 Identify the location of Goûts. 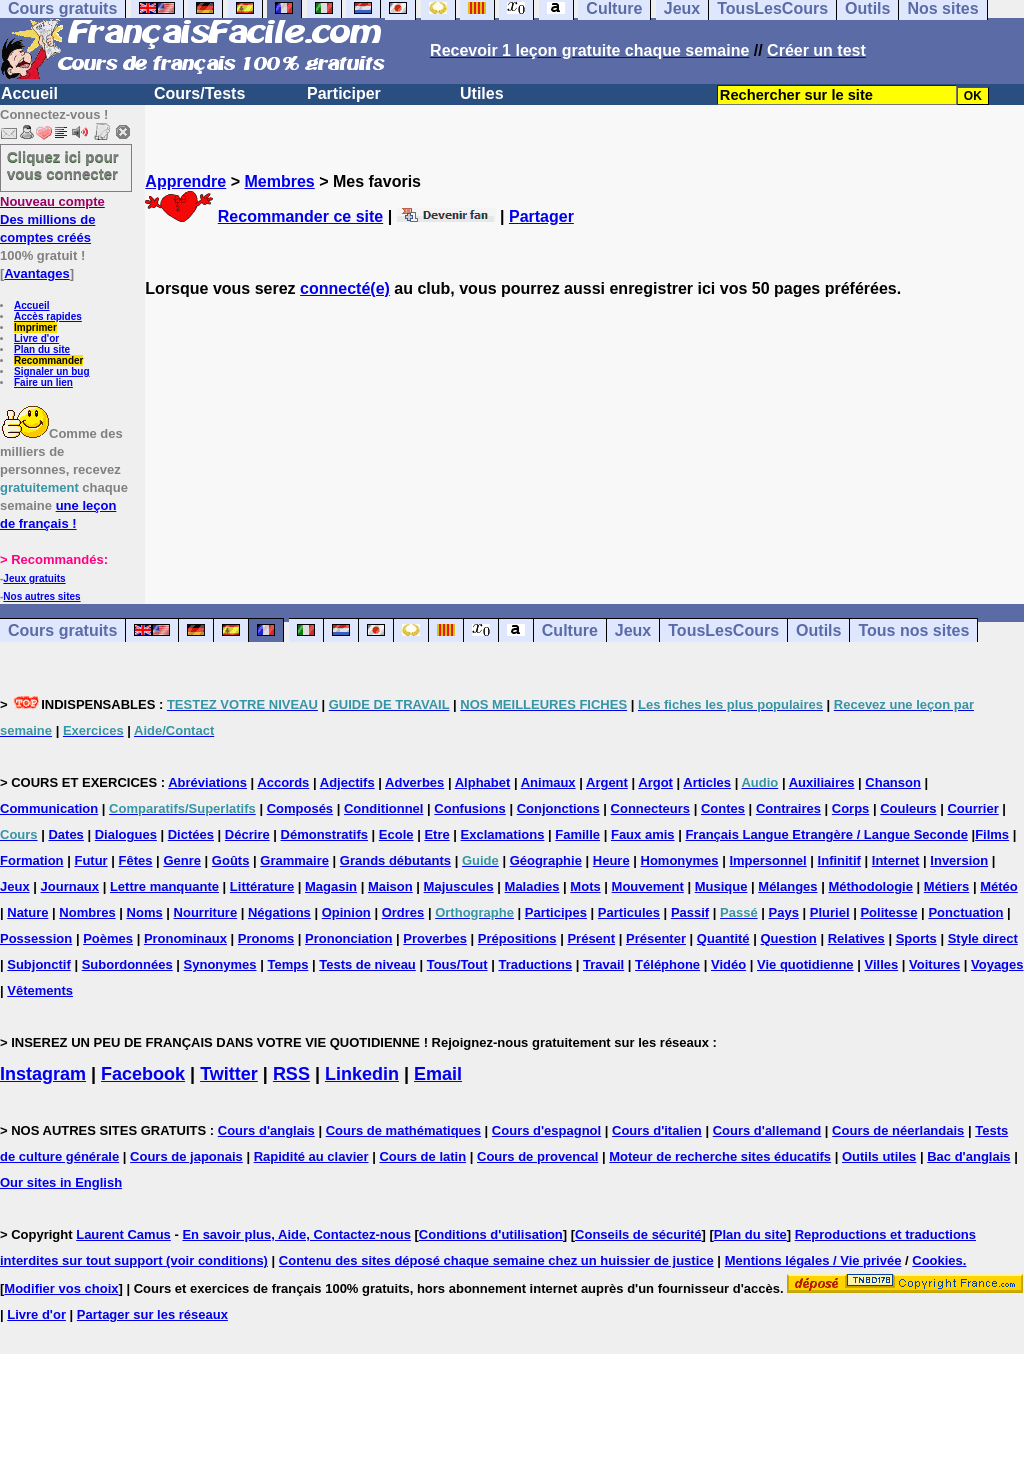
(231, 860).